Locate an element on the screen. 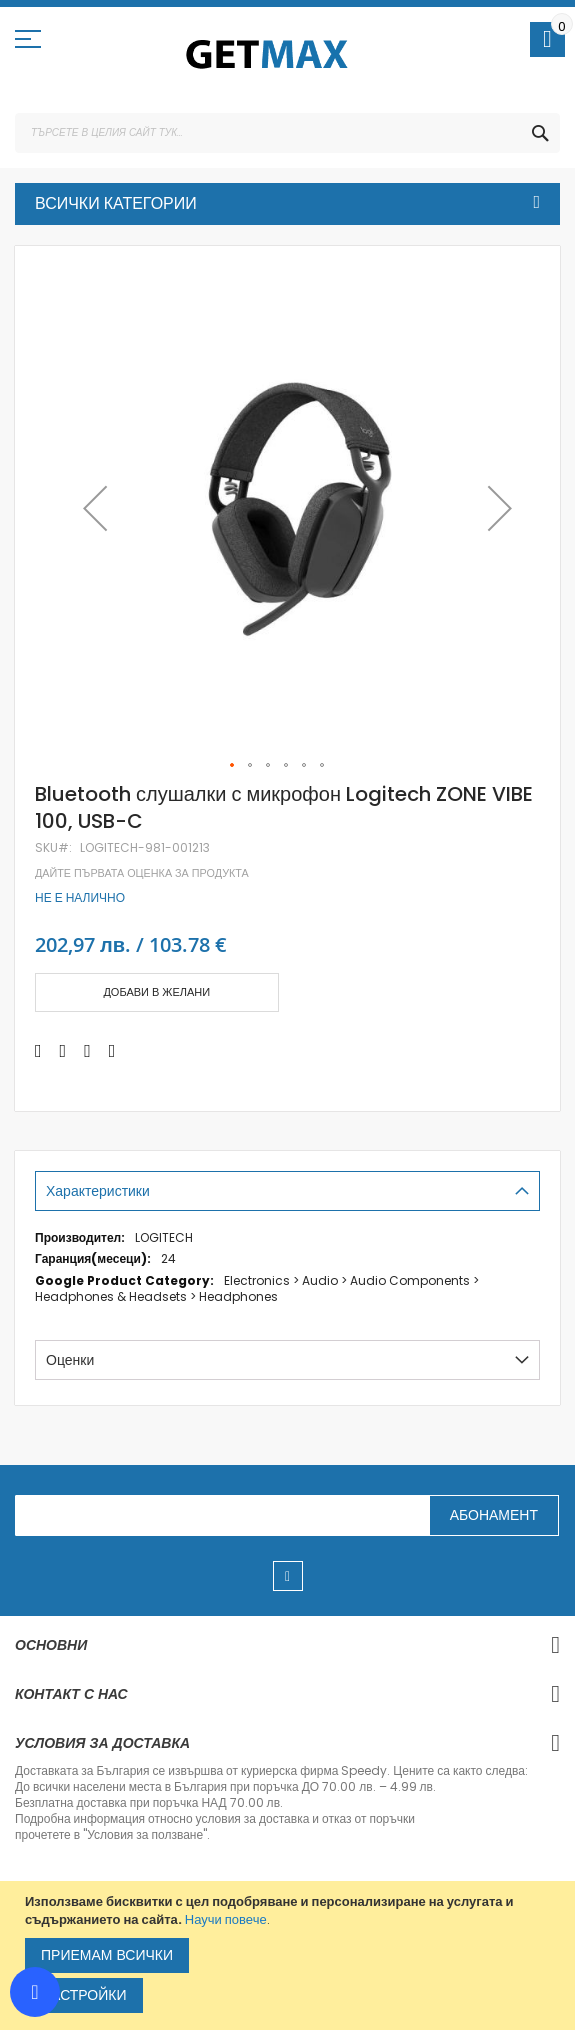 The width and height of the screenshot is (575, 2030). [combobox] is located at coordinates (287, 133).